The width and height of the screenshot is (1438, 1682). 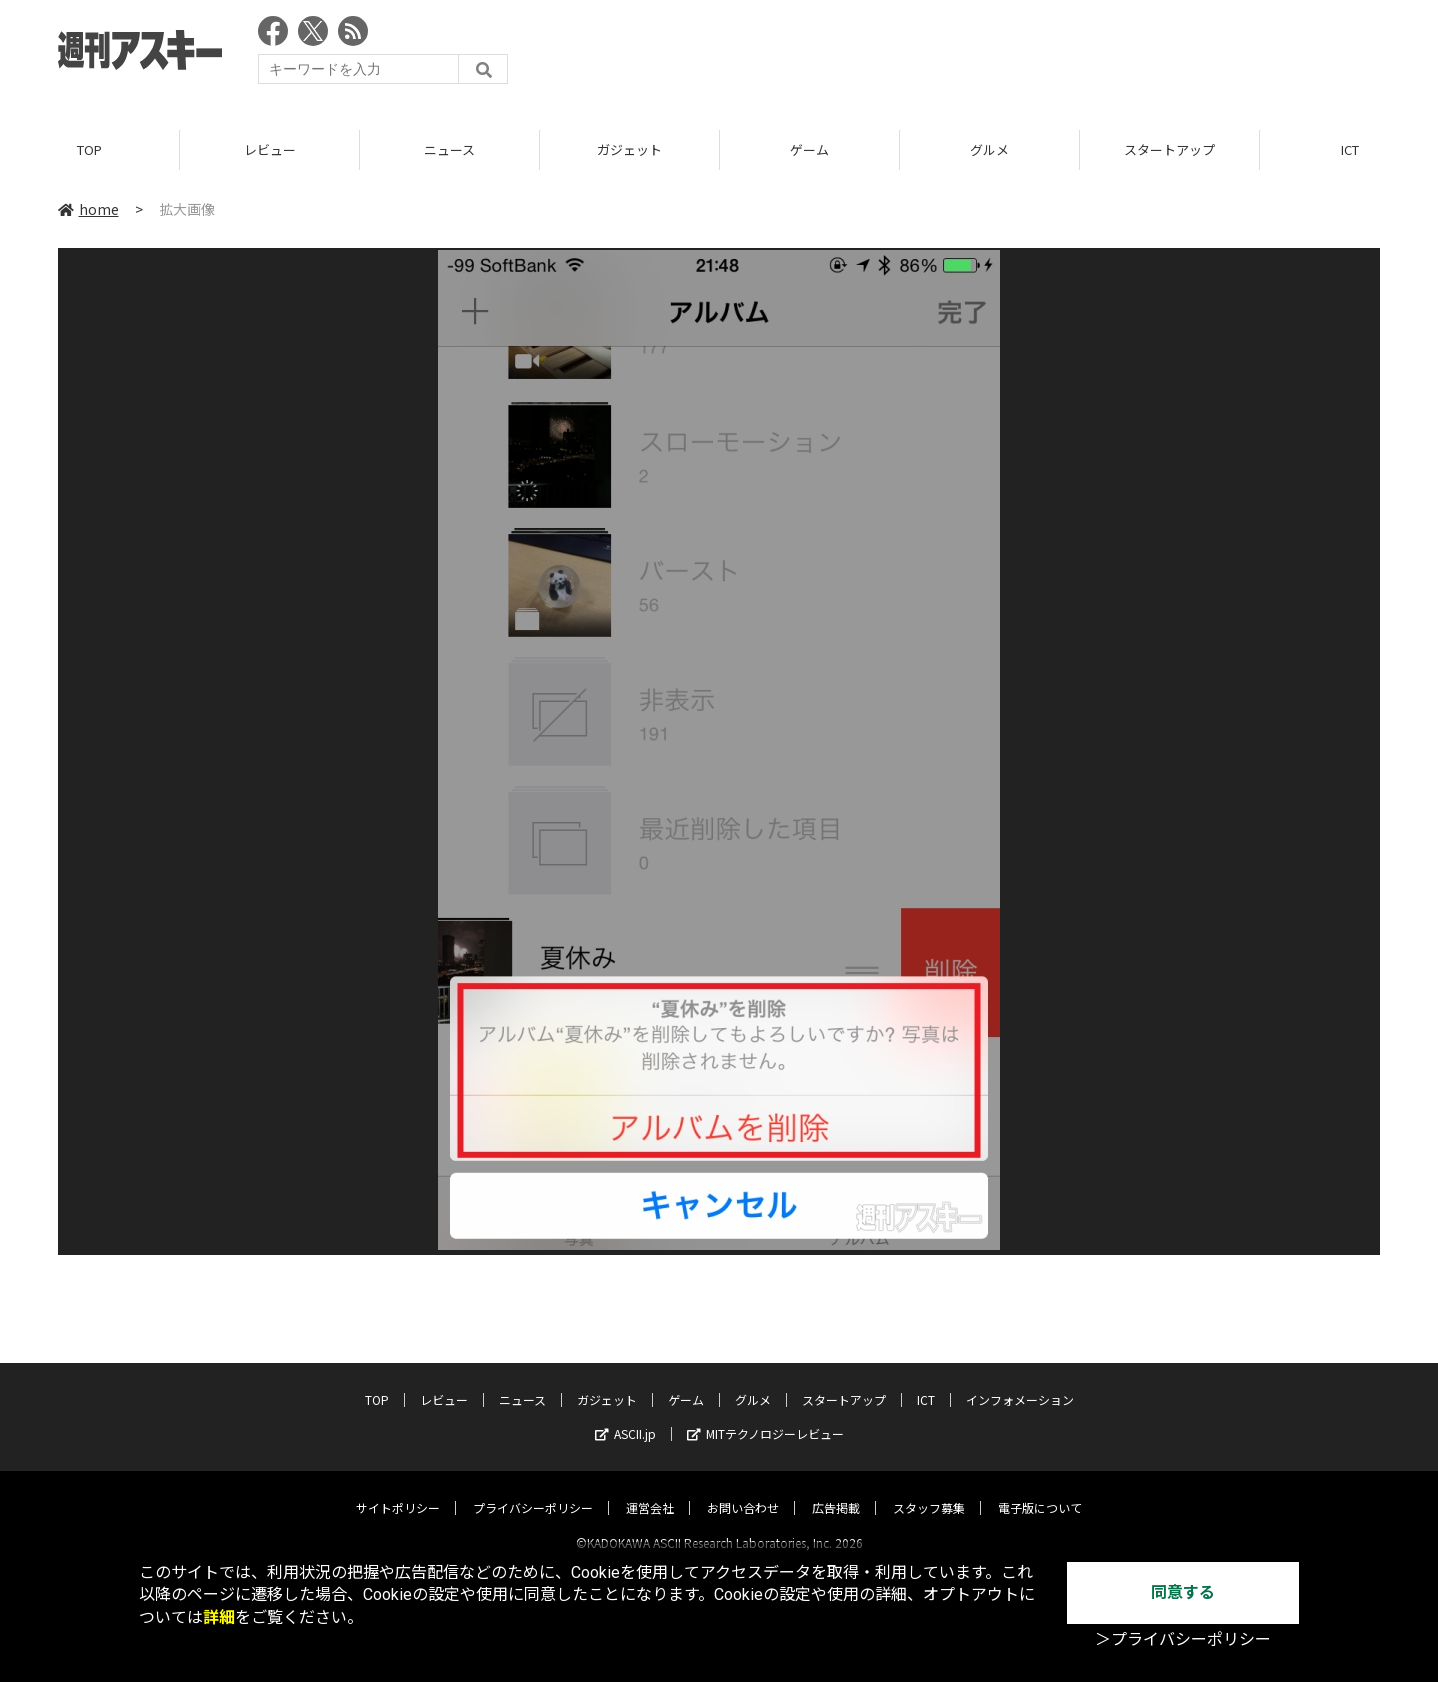 I want to click on ニュース, so click(x=449, y=149).